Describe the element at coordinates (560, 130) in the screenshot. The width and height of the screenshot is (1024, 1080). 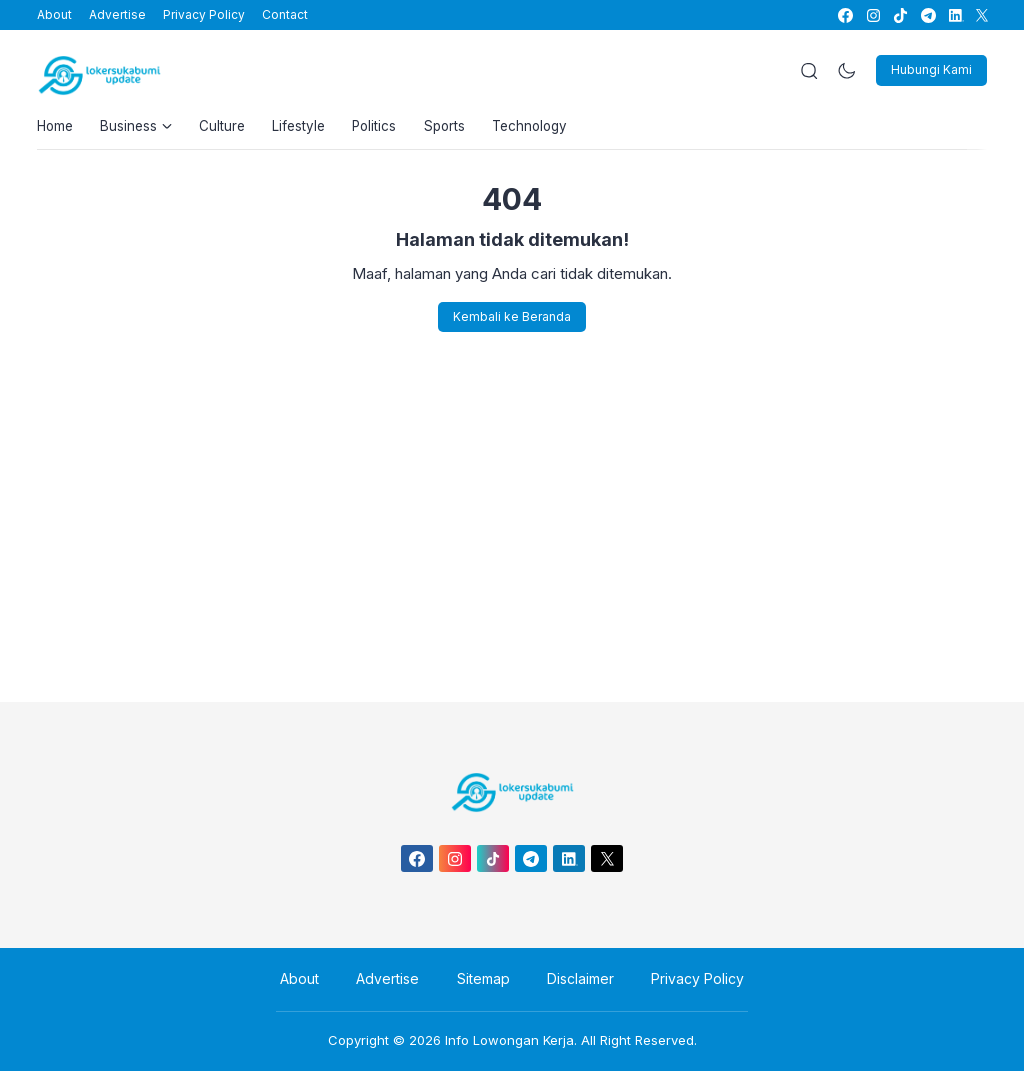
I see `Technology` at that location.